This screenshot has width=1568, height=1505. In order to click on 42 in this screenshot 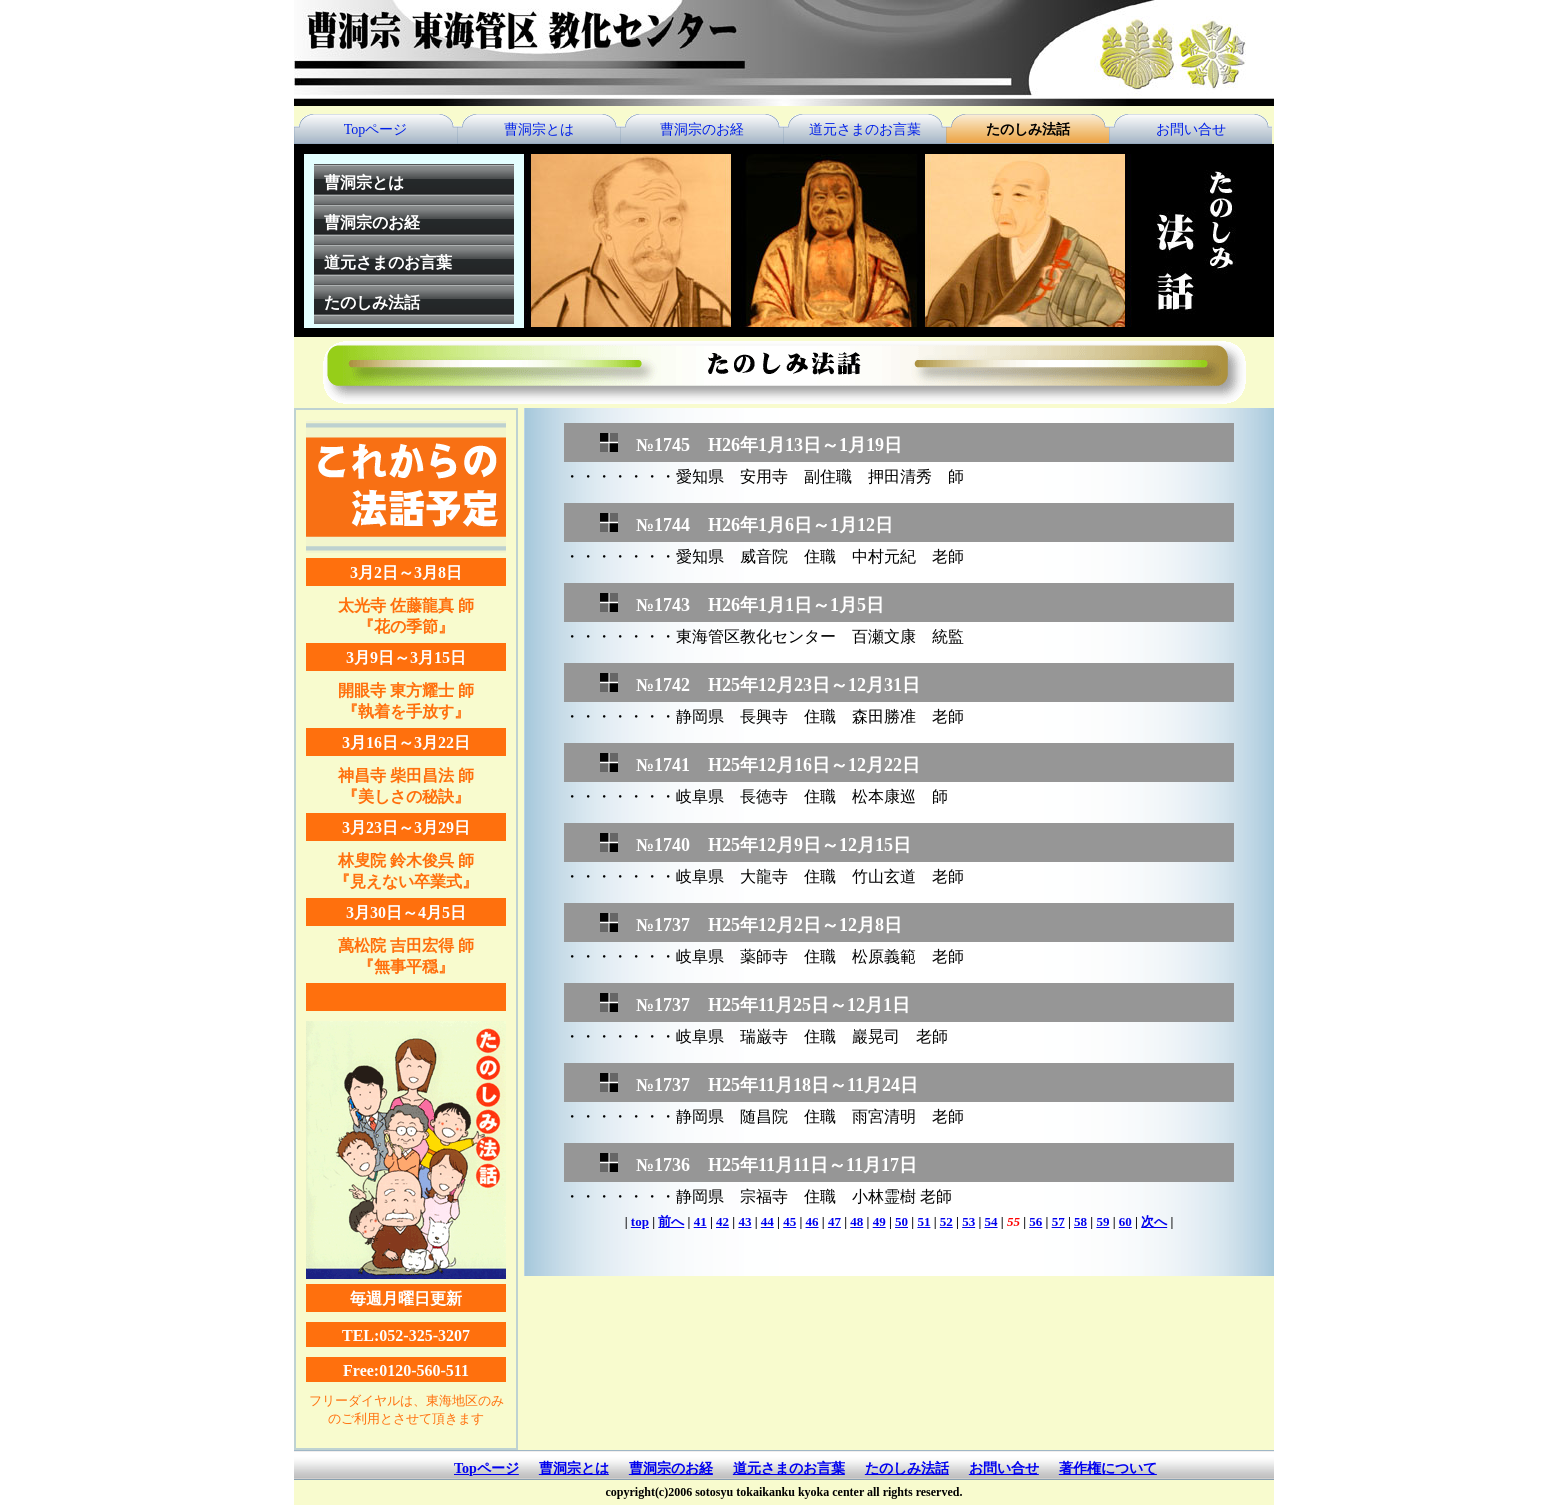, I will do `click(722, 1221)`.